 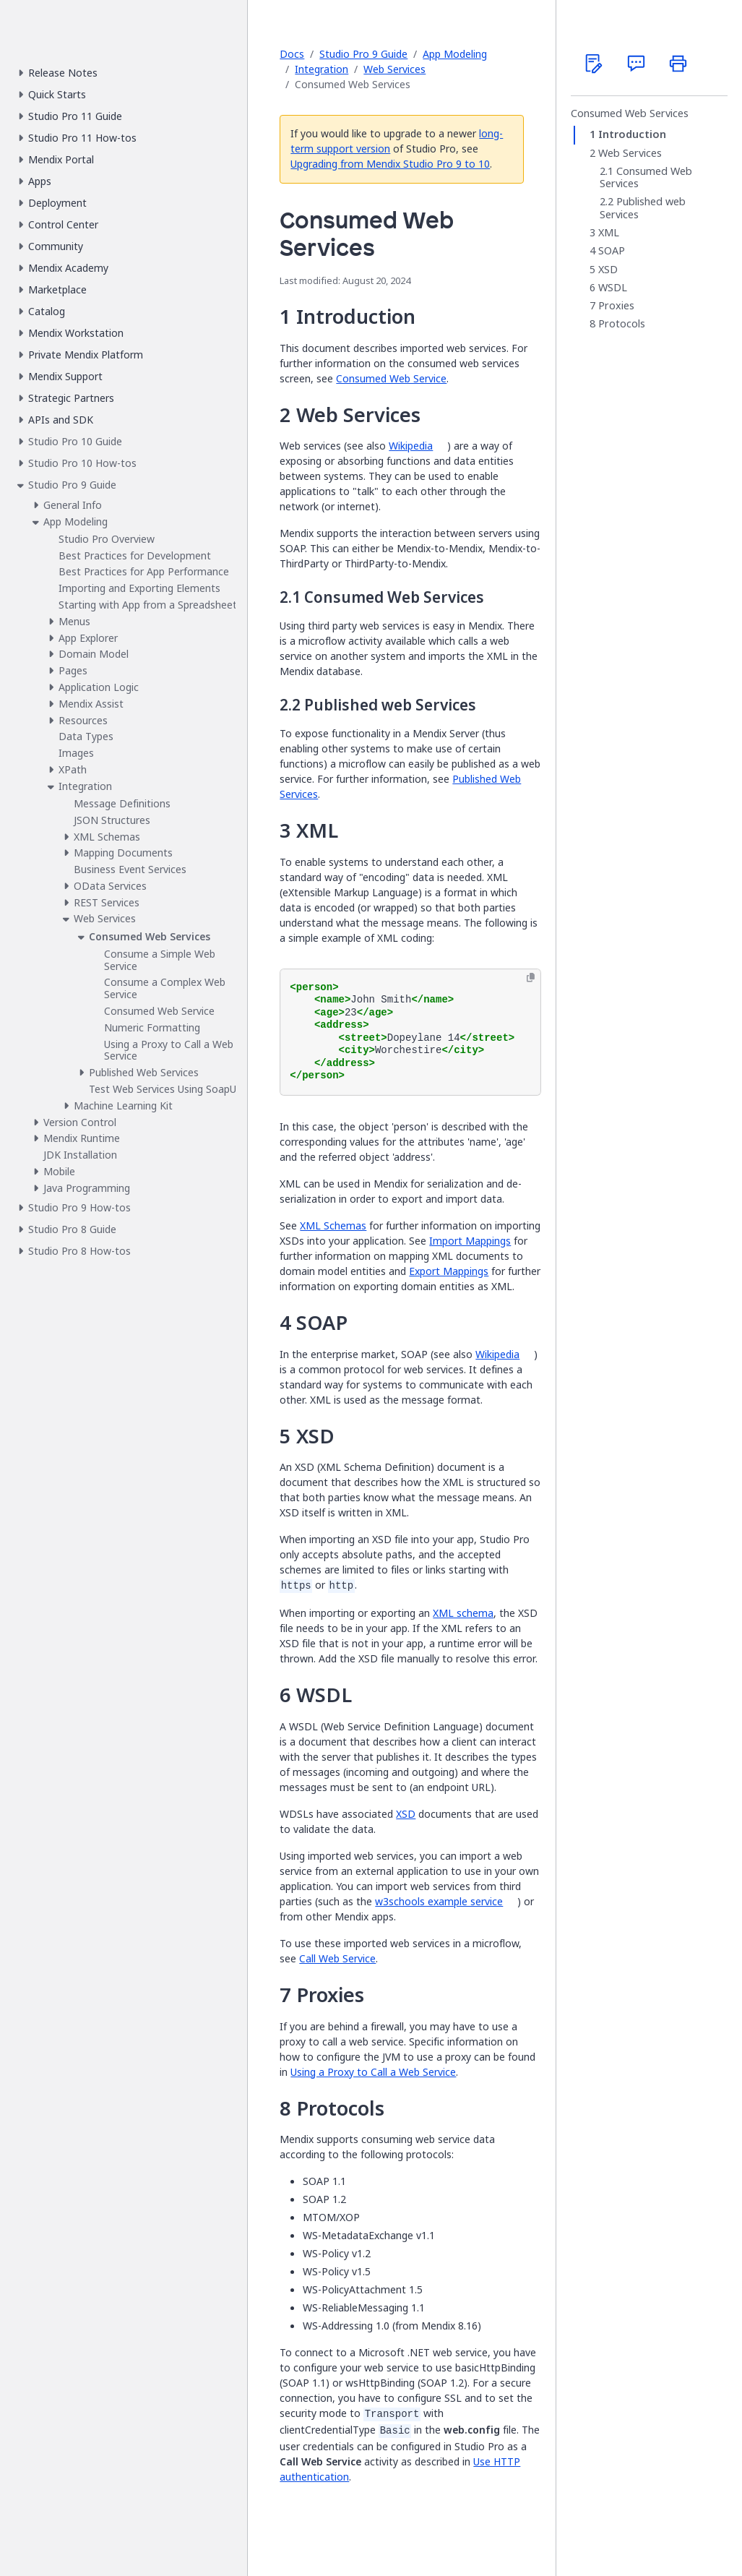 I want to click on Import Mappings, so click(x=470, y=1240).